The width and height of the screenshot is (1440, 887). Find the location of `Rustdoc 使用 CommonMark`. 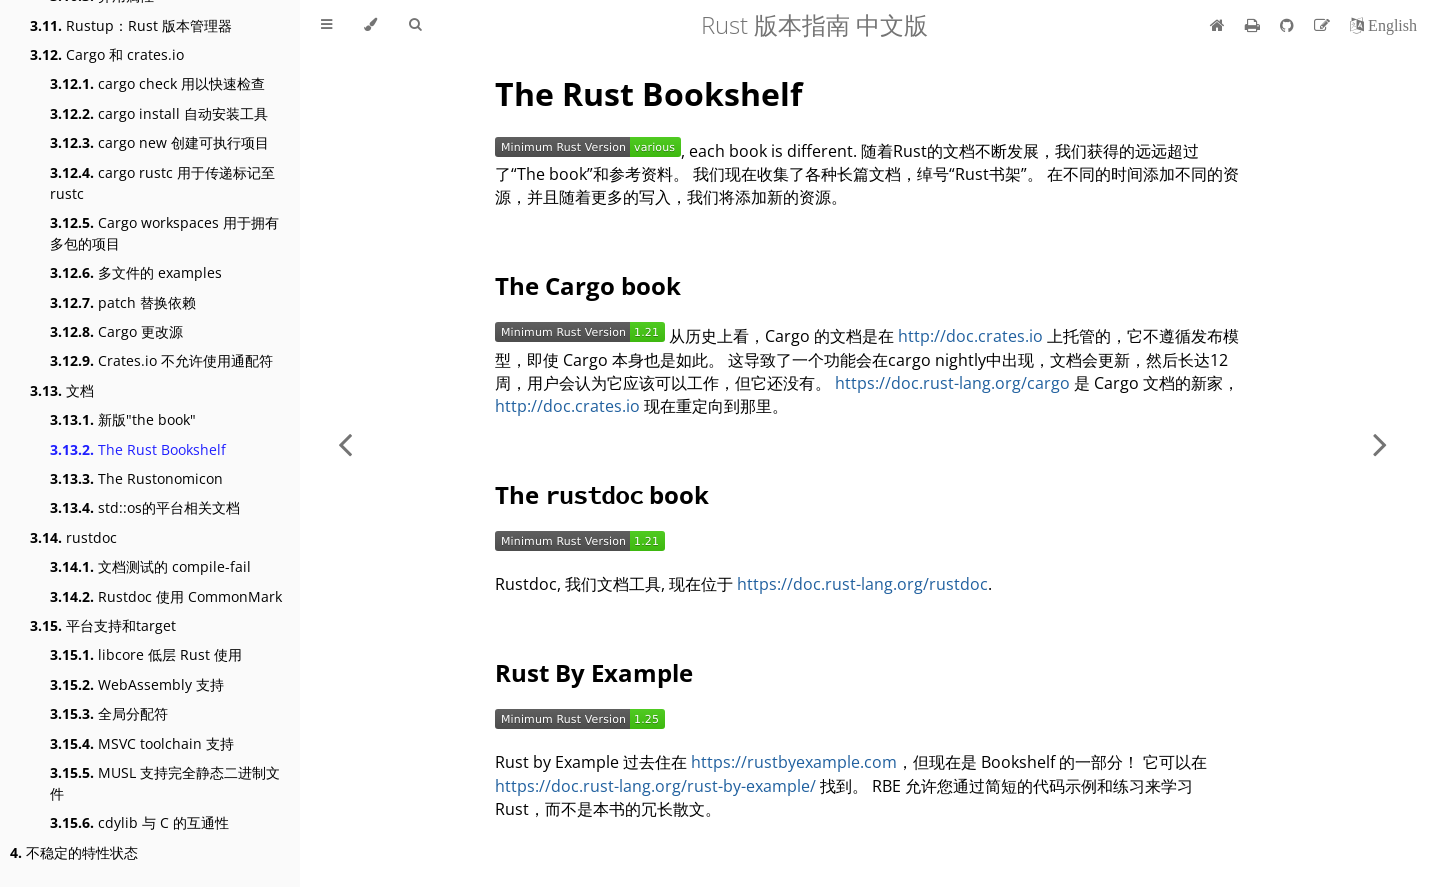

Rustdoc 使用 CommonMark is located at coordinates (166, 596).